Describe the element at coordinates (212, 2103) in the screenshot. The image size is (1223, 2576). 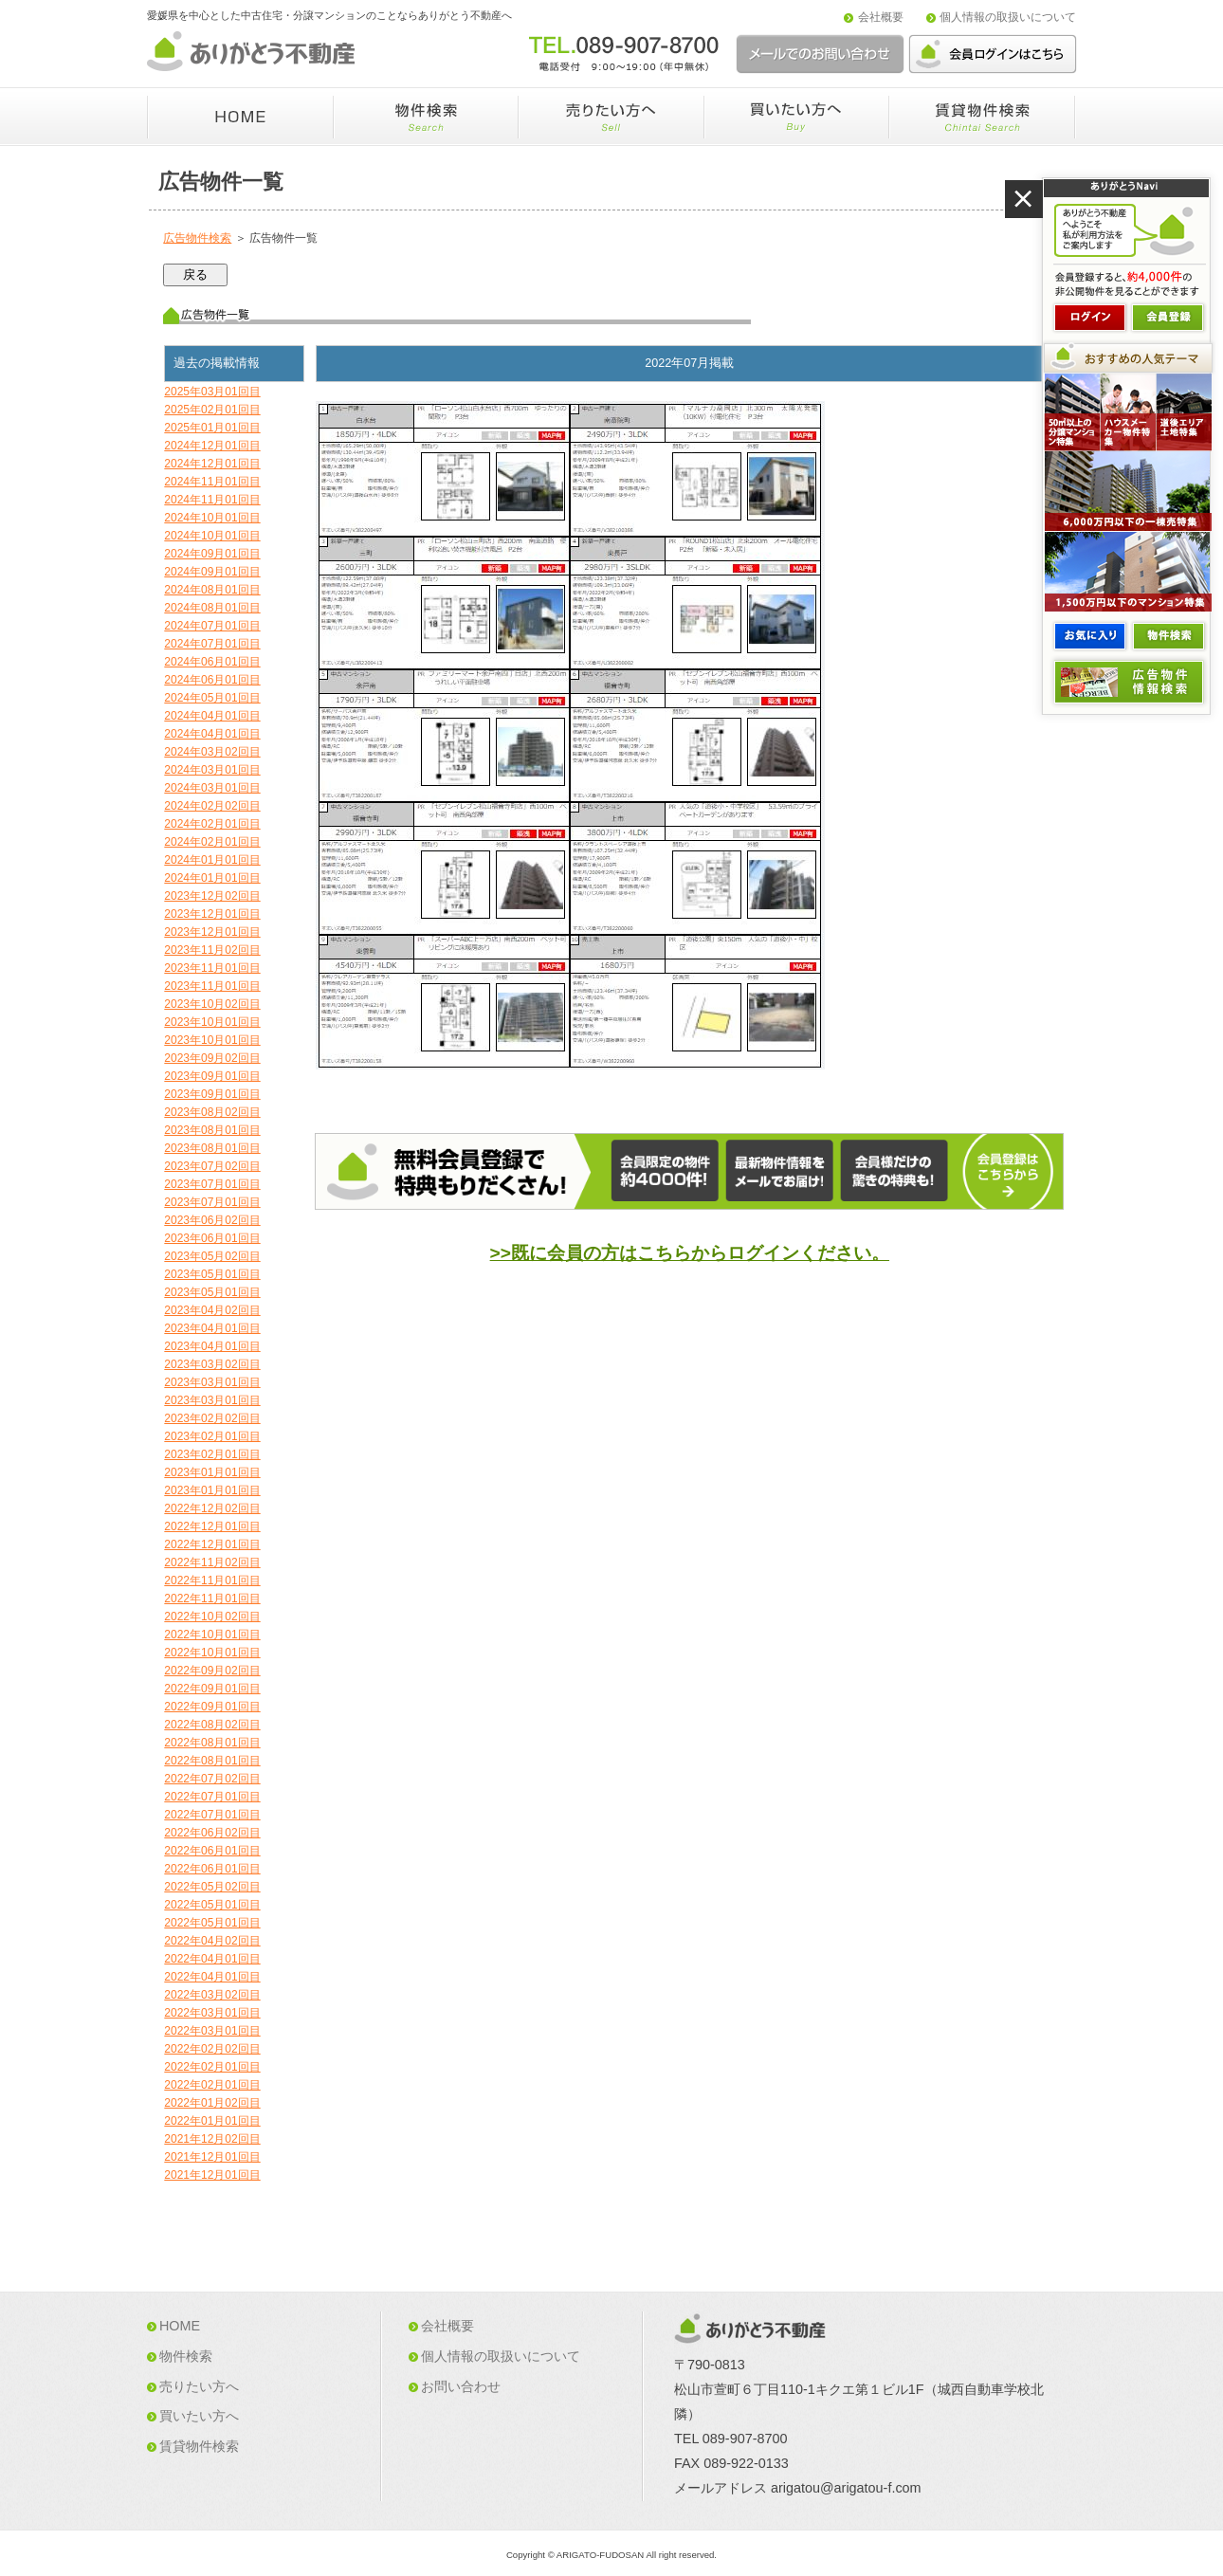
I see `2022年01月02回目` at that location.